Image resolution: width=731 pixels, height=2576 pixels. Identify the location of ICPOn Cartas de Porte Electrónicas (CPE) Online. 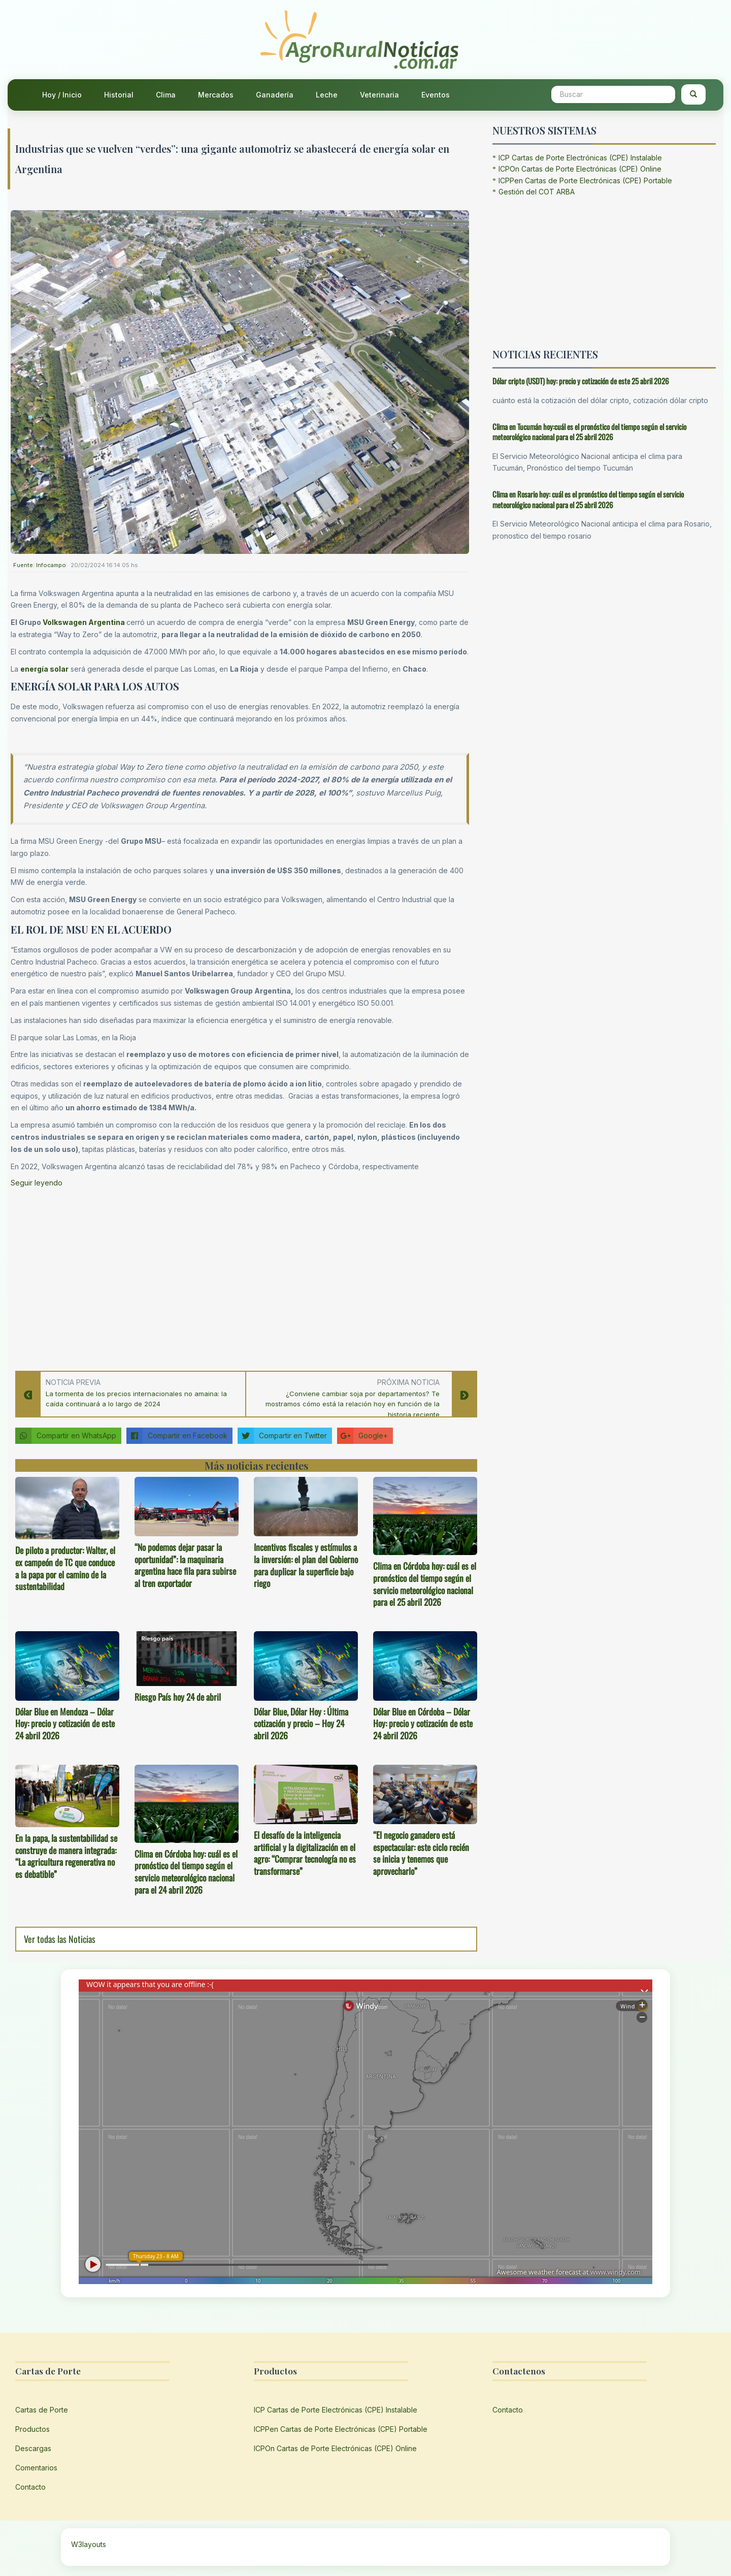
(580, 168).